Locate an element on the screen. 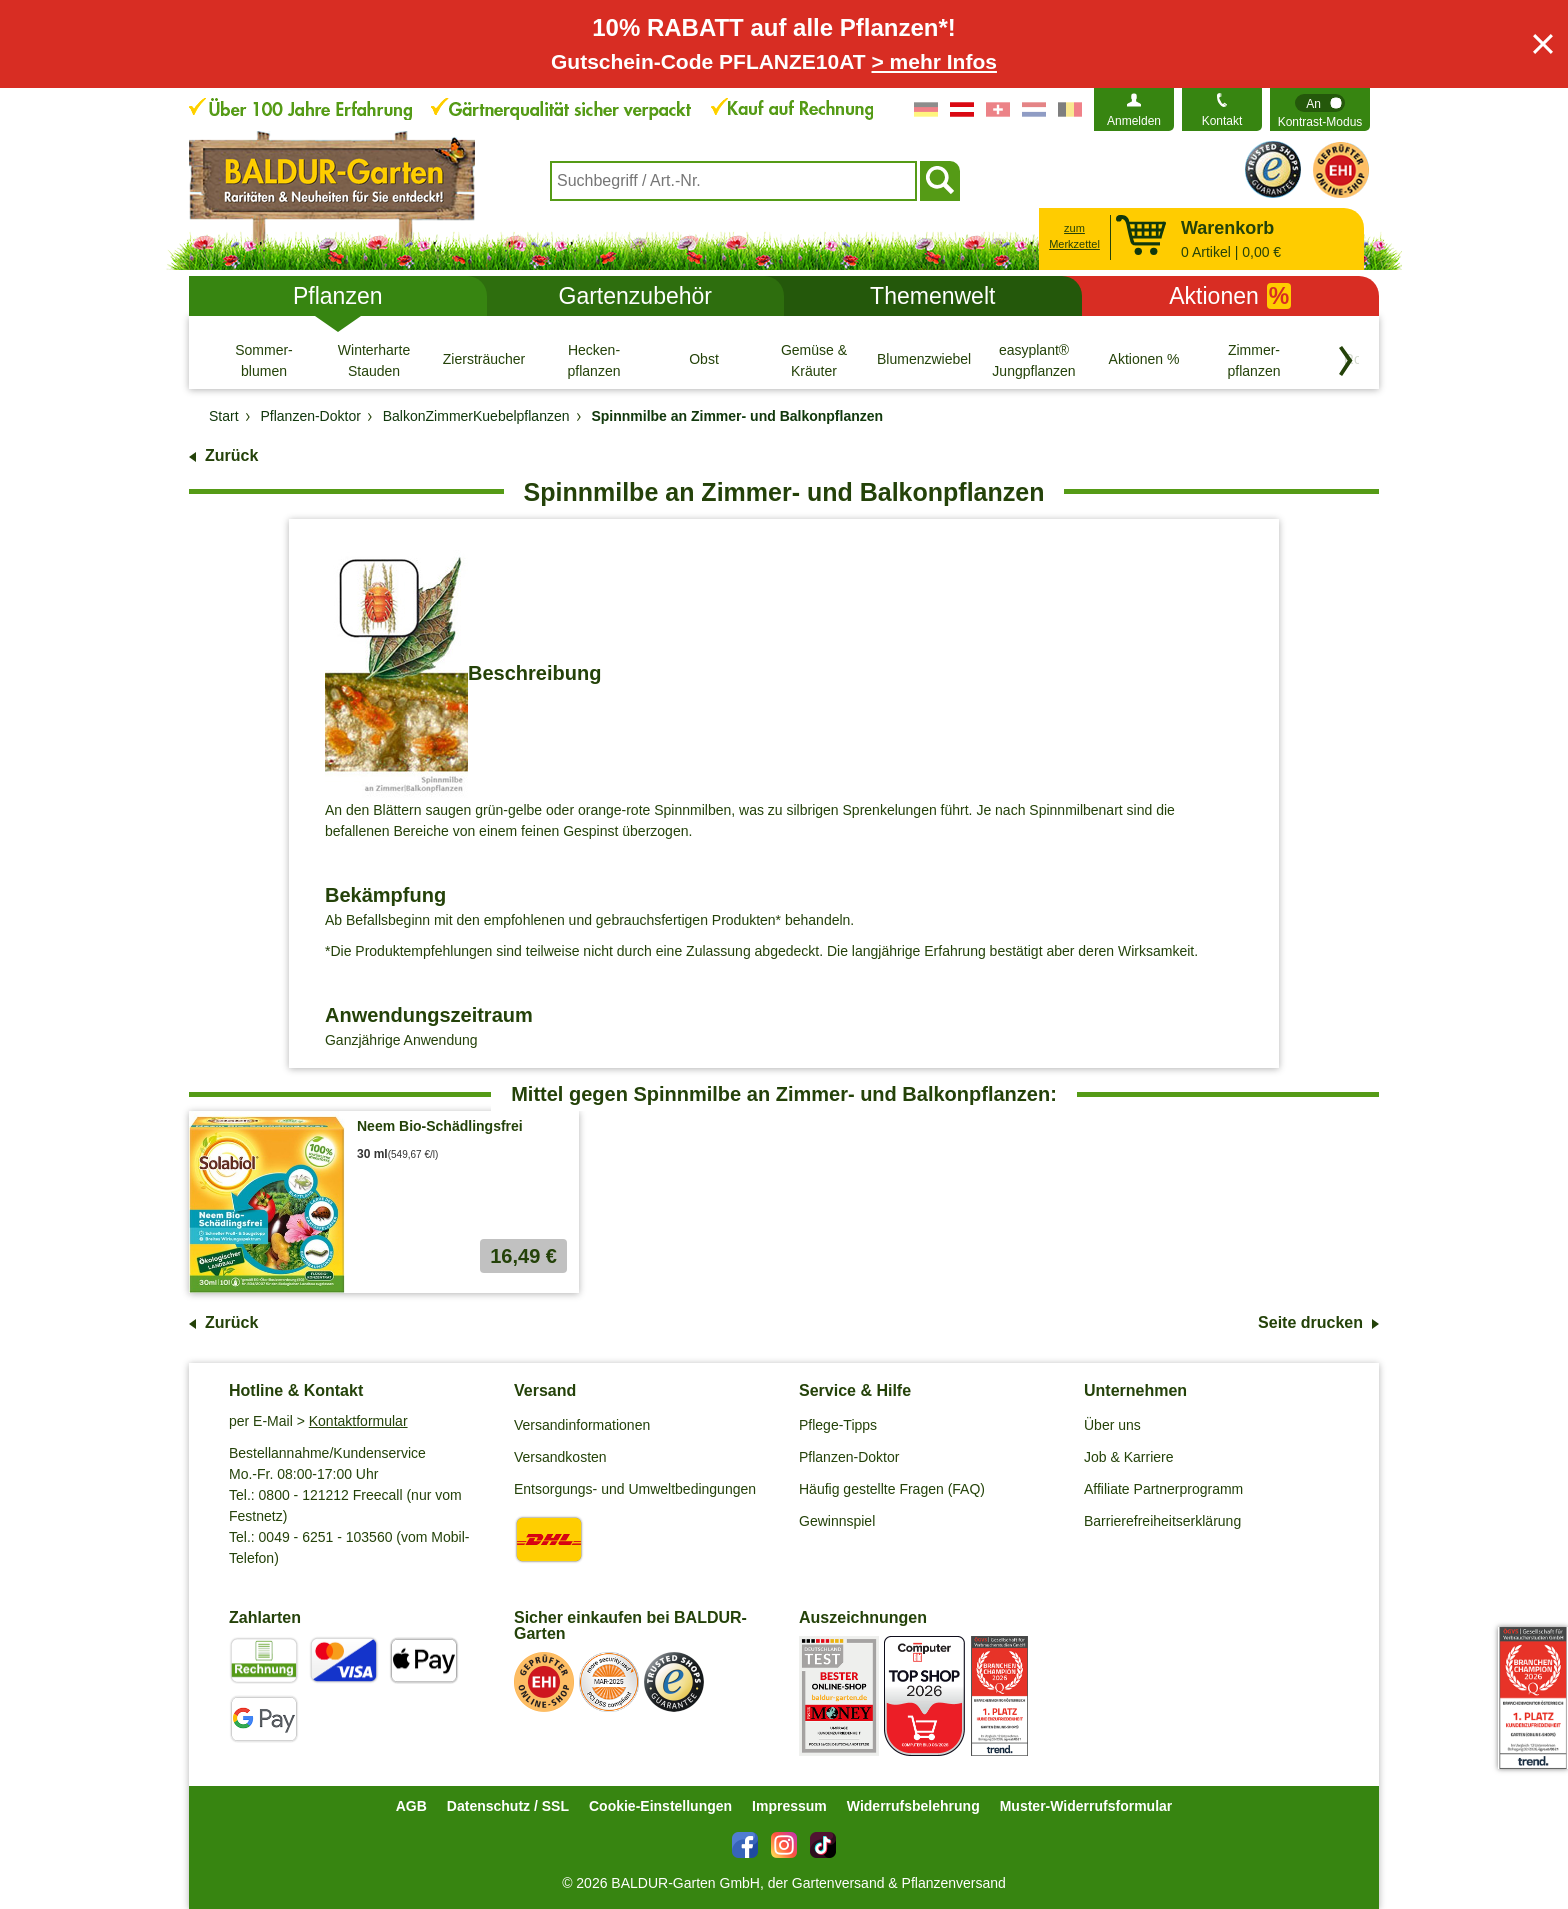 This screenshot has height=1909, width=1568. [Aktionen %] is located at coordinates (1144, 360).